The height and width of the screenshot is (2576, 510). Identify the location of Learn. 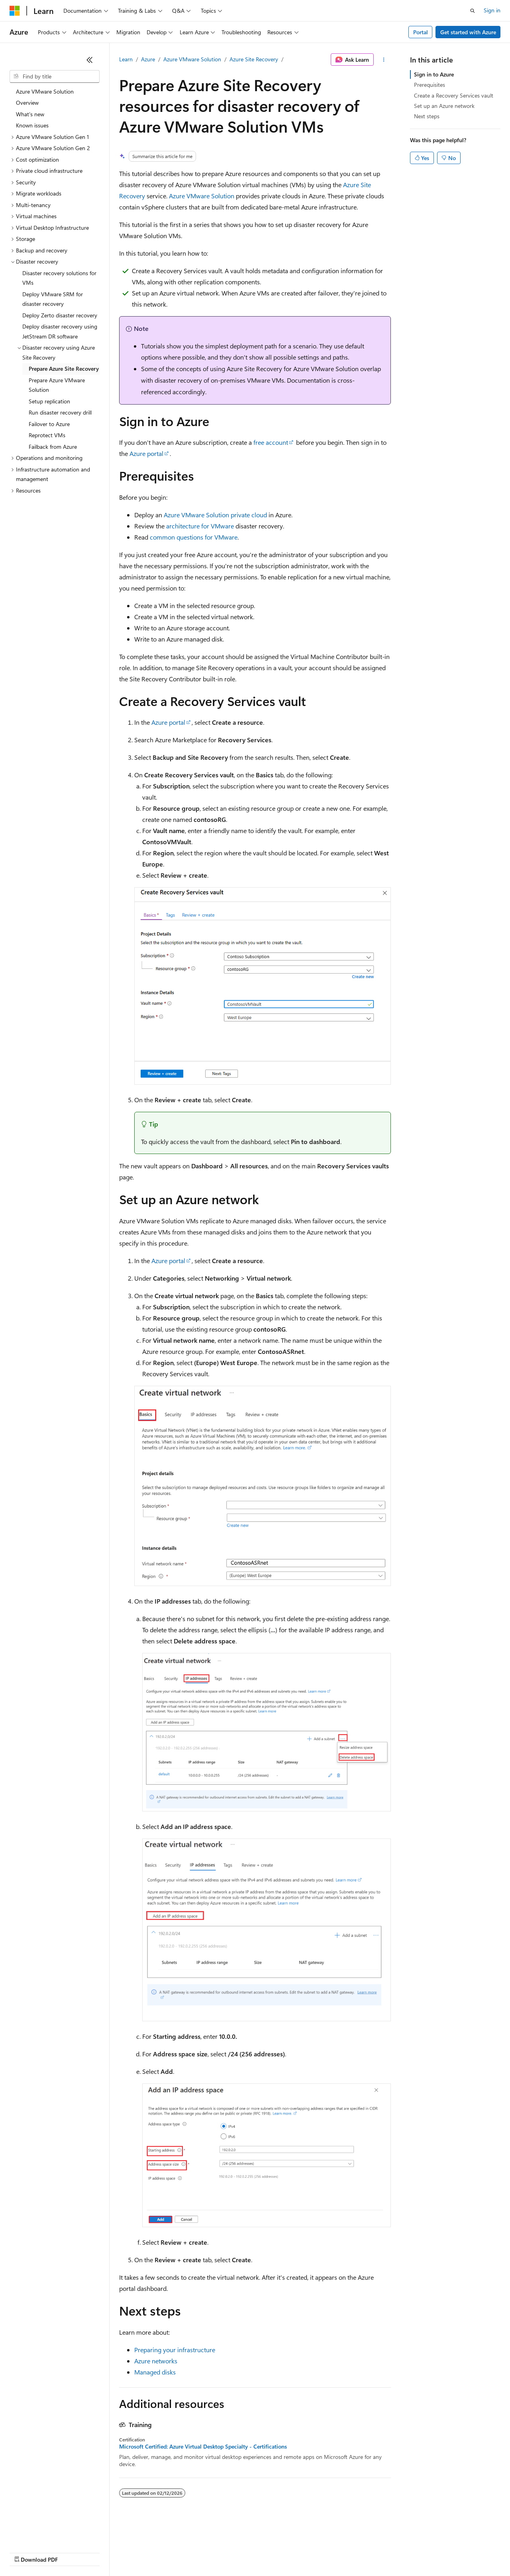
(126, 59).